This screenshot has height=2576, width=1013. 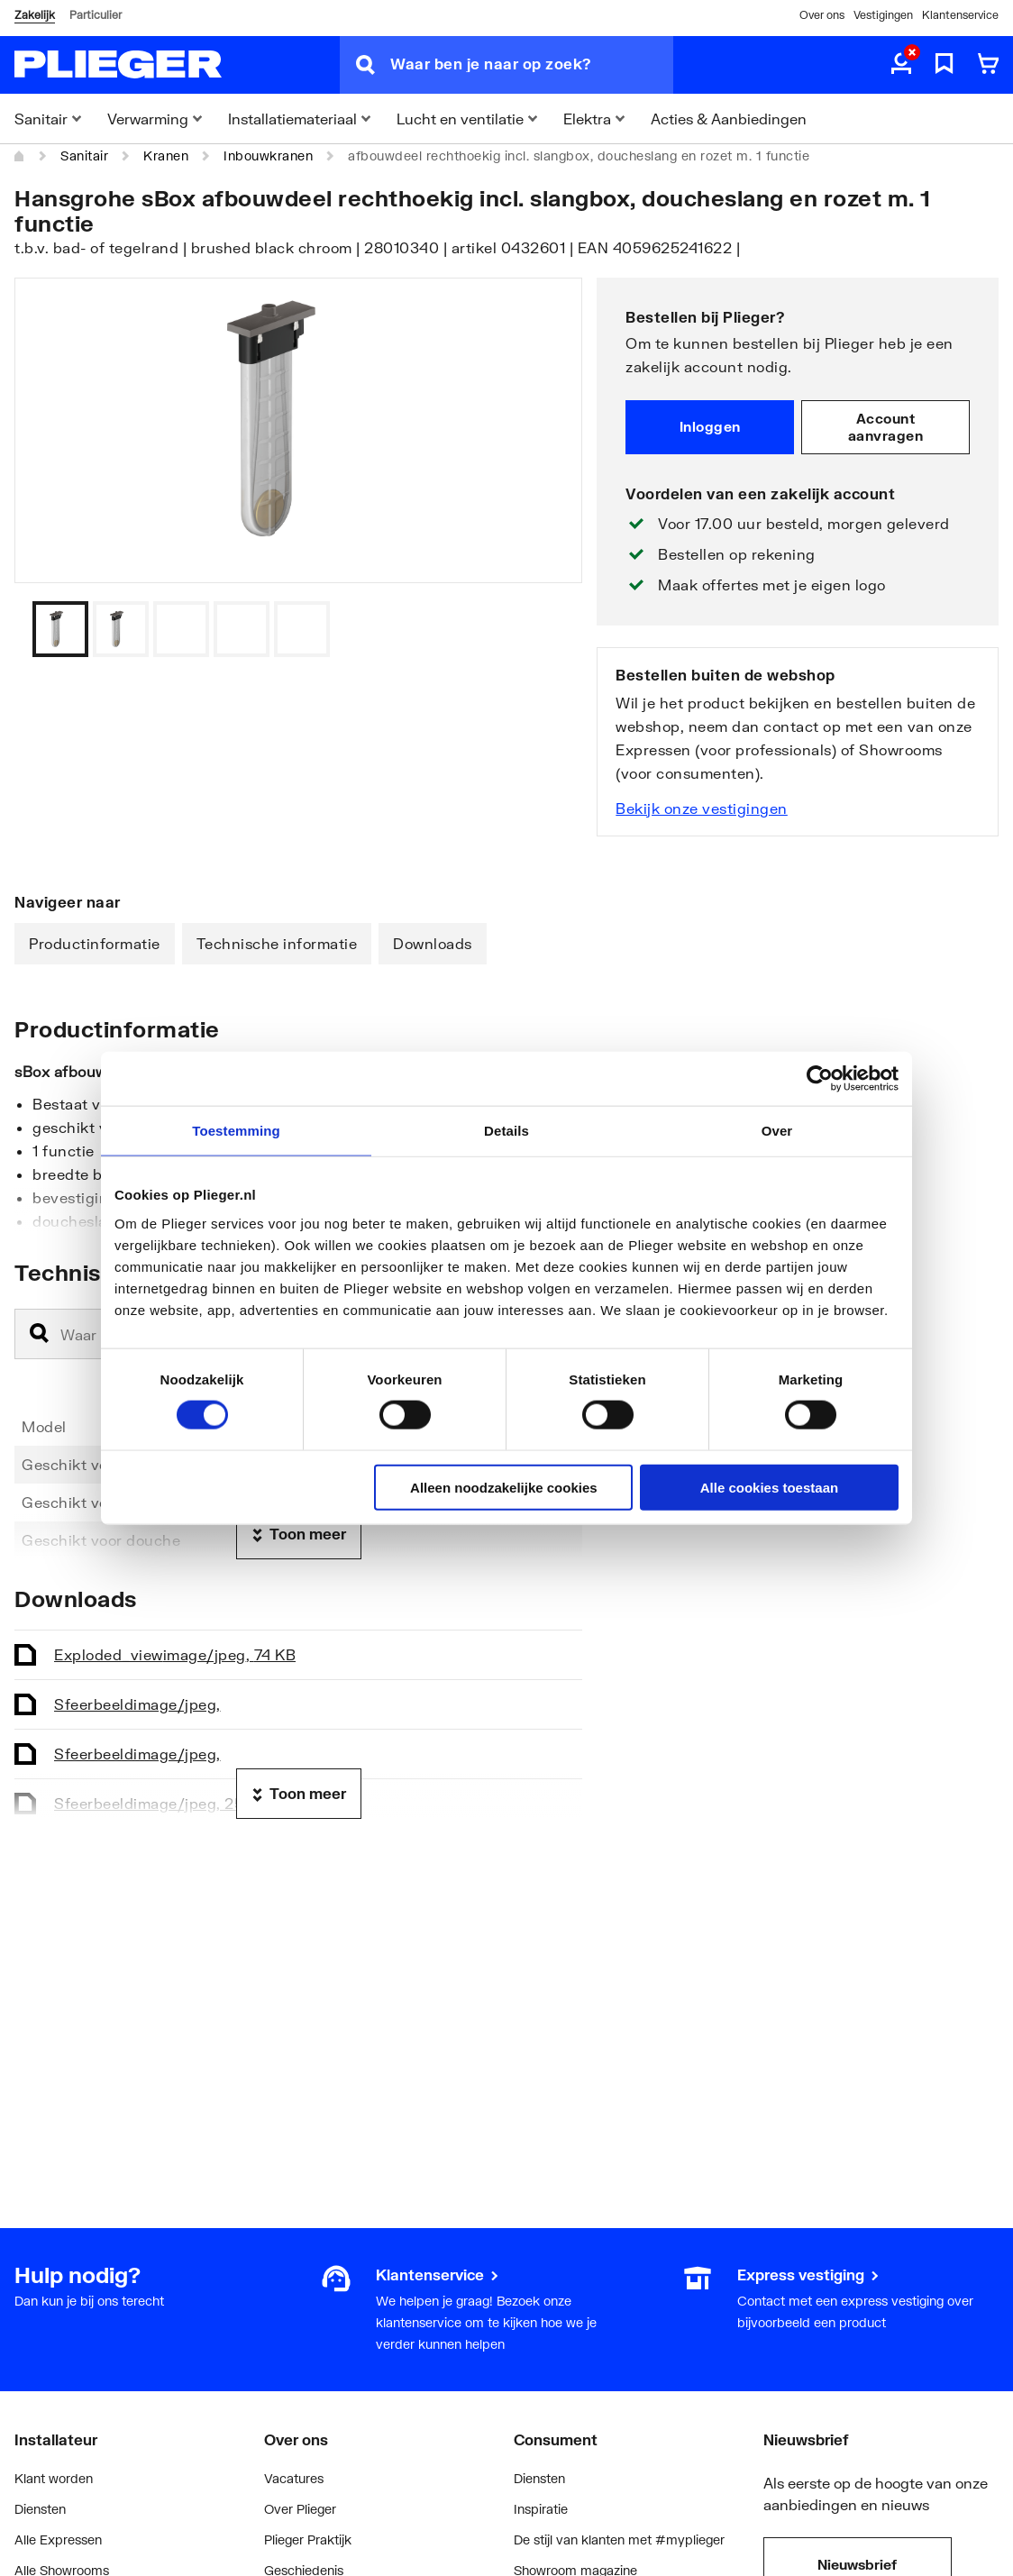 What do you see at coordinates (307, 2539) in the screenshot?
I see `Plieger Praktijk` at bounding box center [307, 2539].